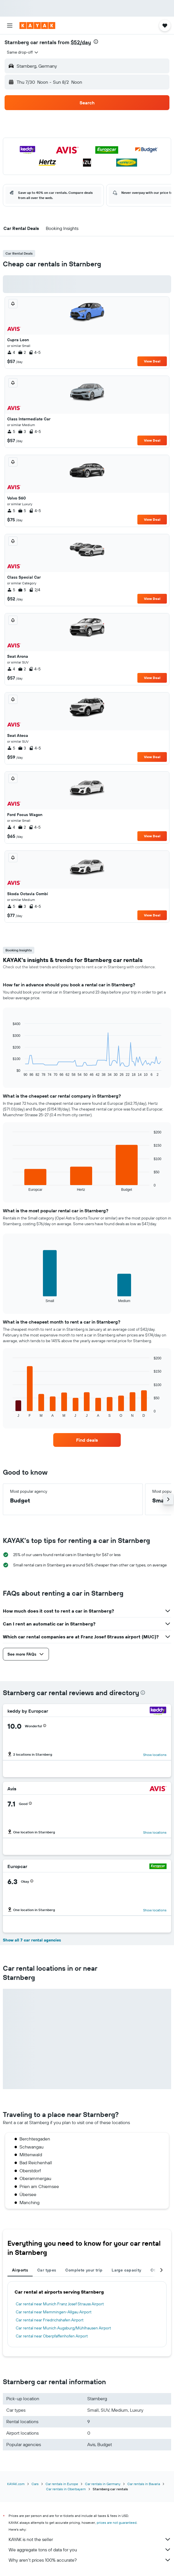 The height and width of the screenshot is (2576, 174). I want to click on Car rentals in Germany, so click(102, 2484).